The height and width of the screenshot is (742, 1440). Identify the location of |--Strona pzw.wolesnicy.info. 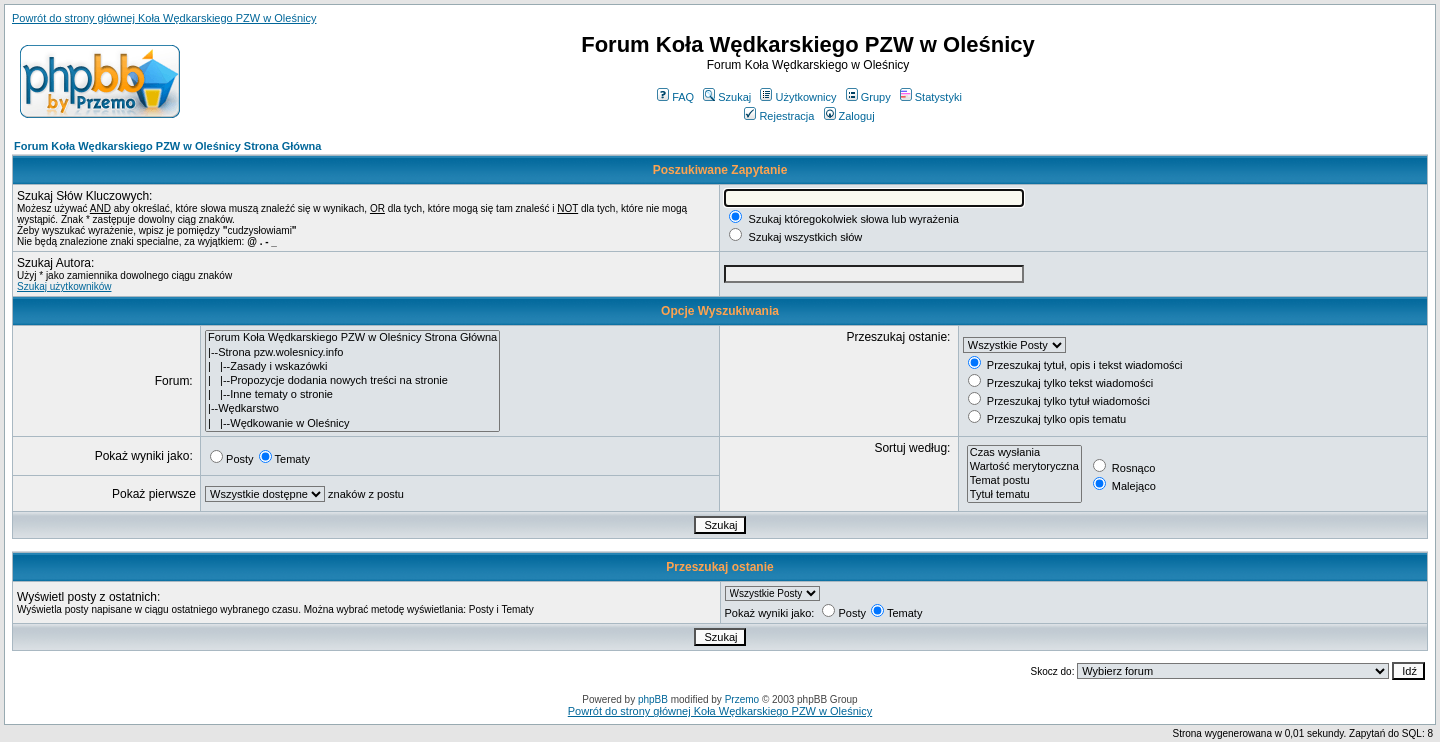
(352, 353).